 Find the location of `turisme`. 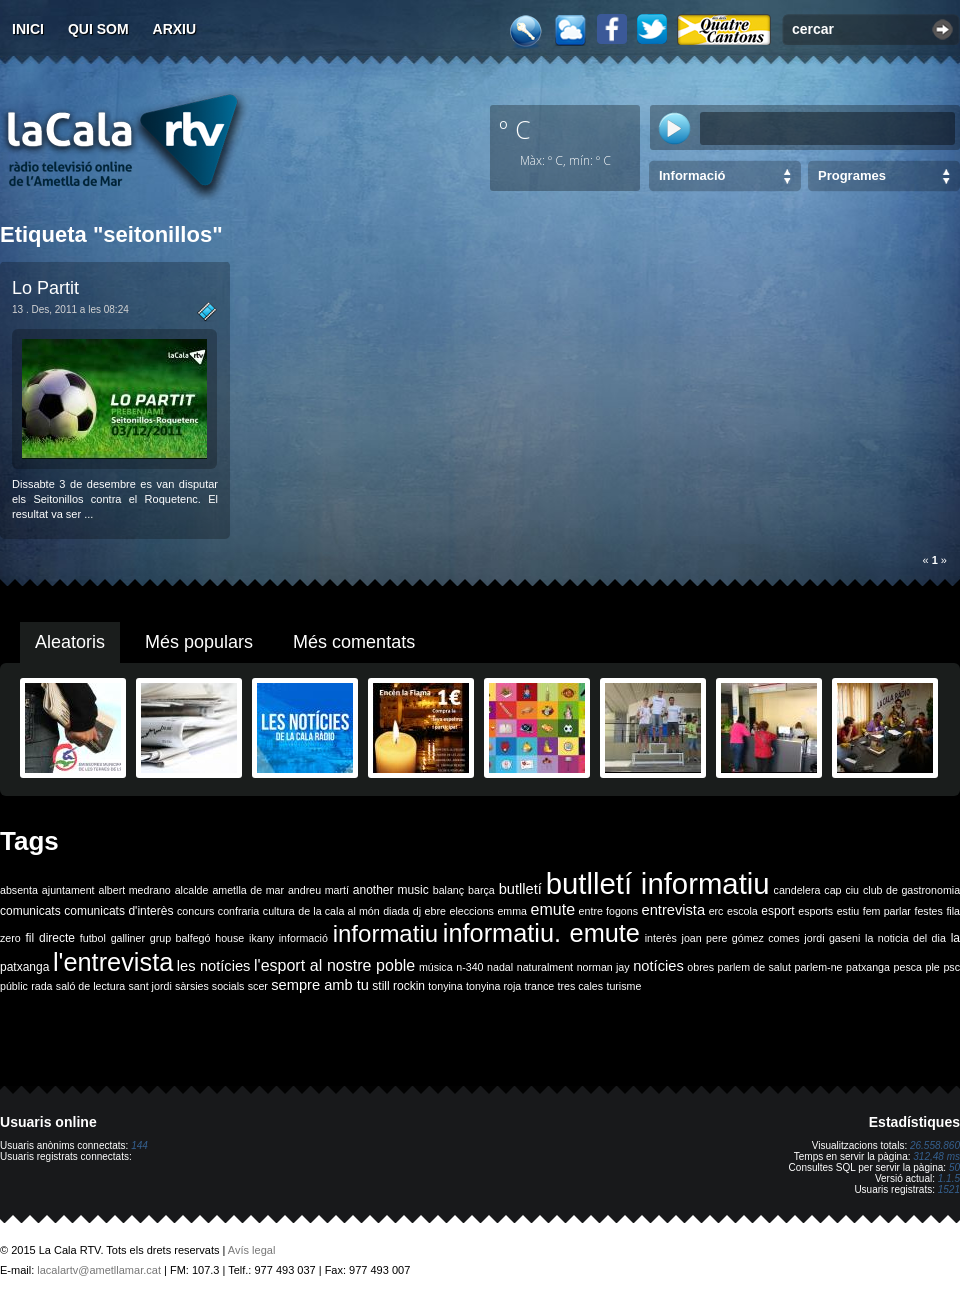

turisme is located at coordinates (623, 986).